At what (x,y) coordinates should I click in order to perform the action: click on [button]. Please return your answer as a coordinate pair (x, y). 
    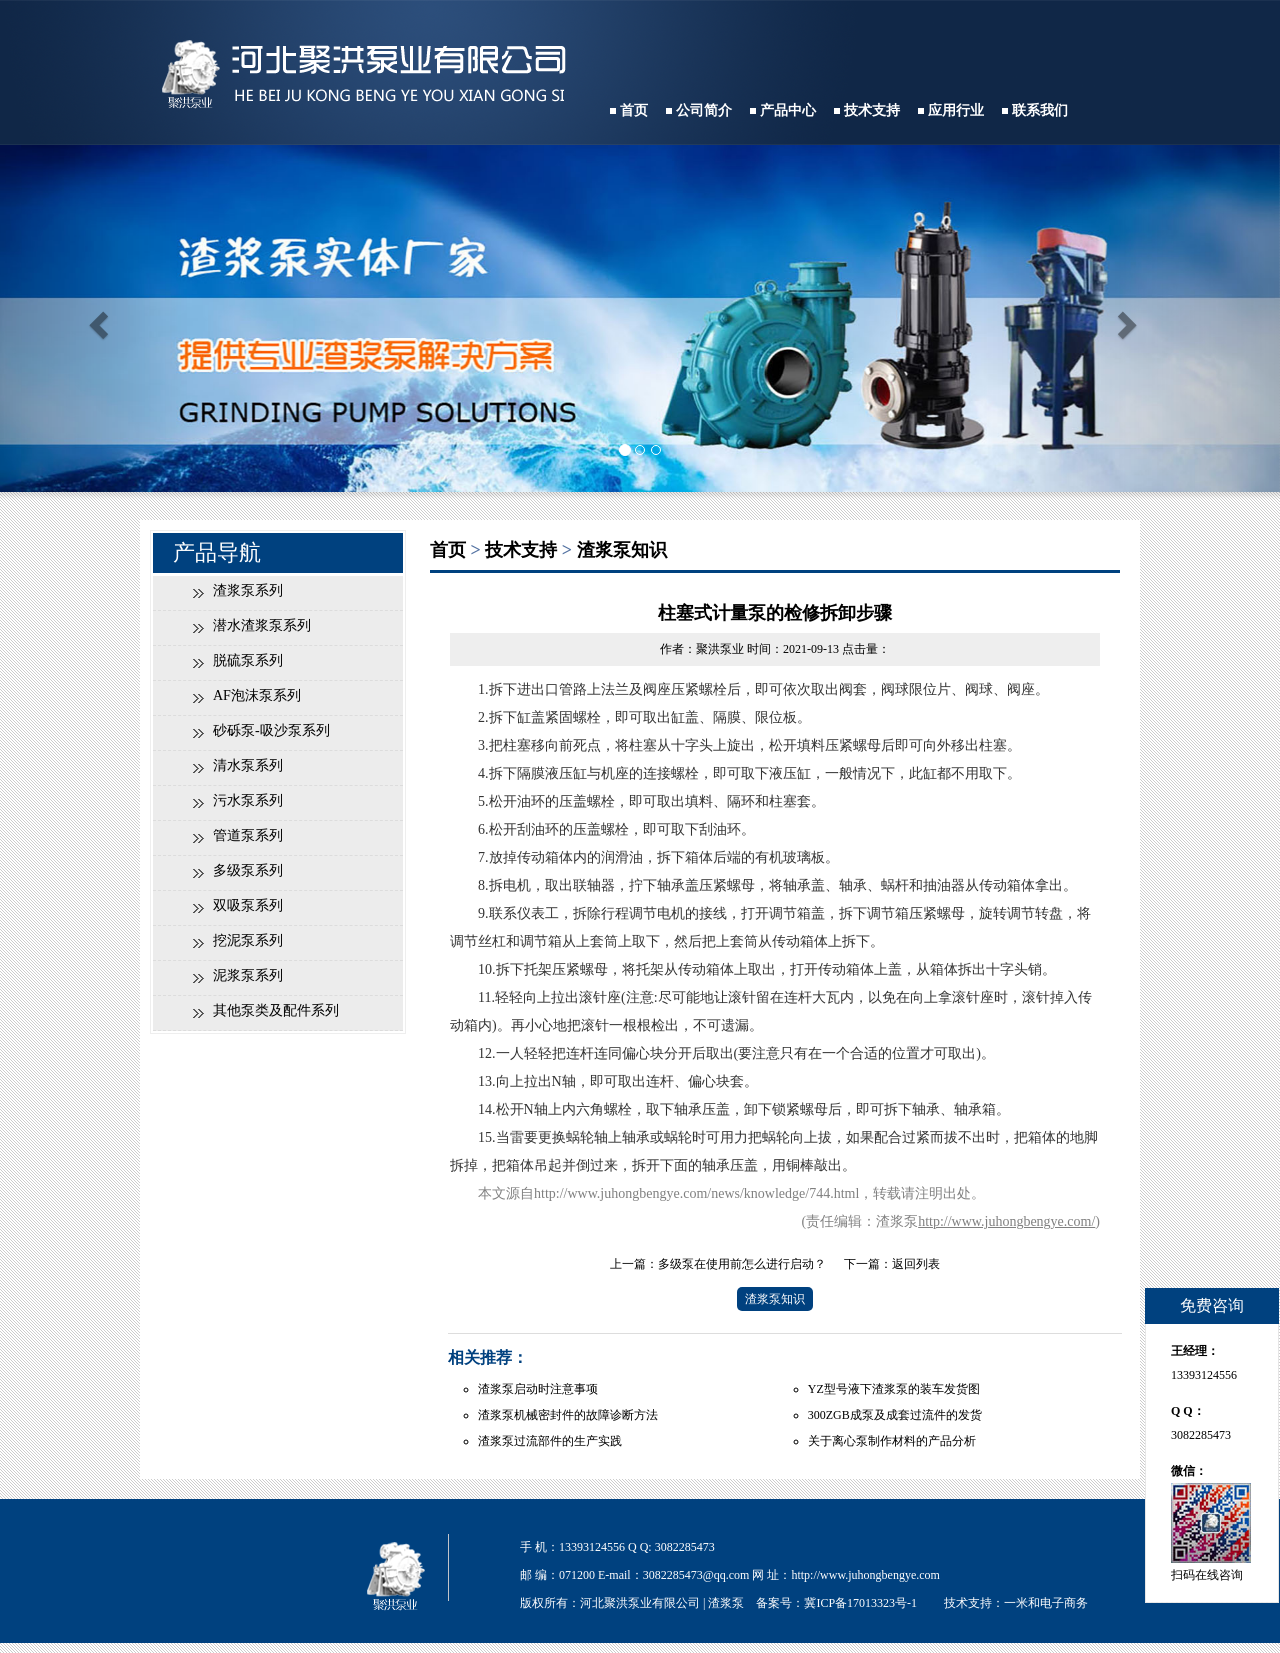
    Looking at the image, I should click on (96, 318).